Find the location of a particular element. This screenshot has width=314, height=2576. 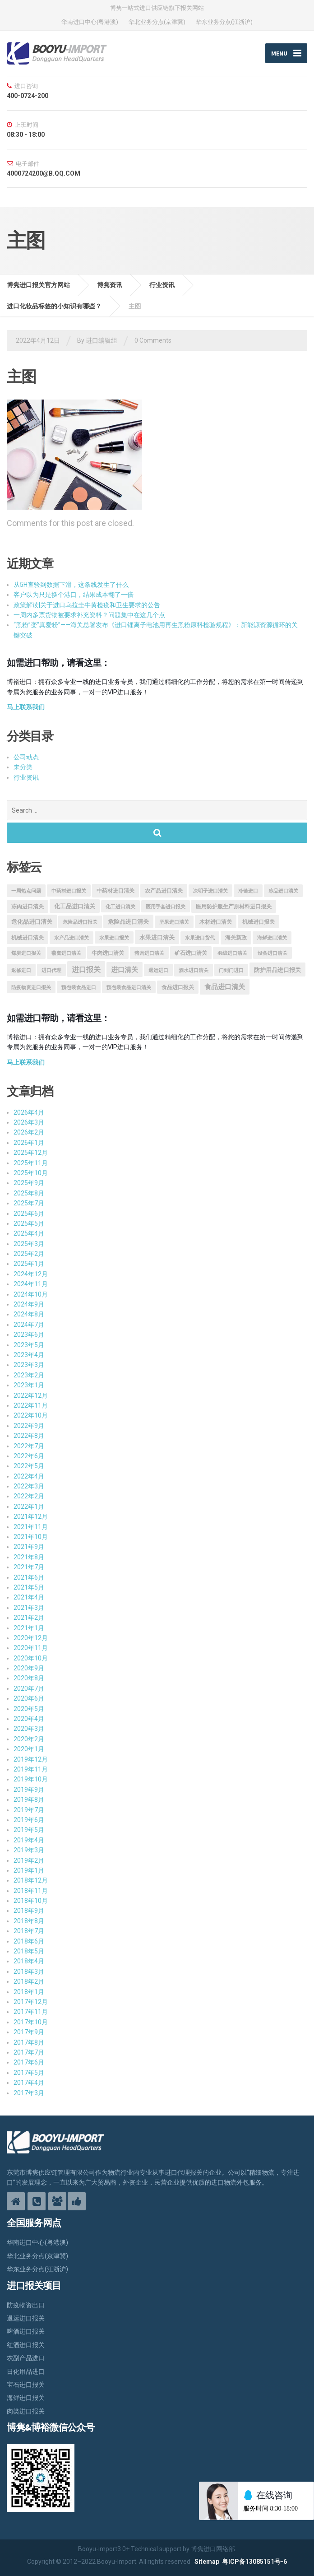

2025年9月 is located at coordinates (29, 1183).